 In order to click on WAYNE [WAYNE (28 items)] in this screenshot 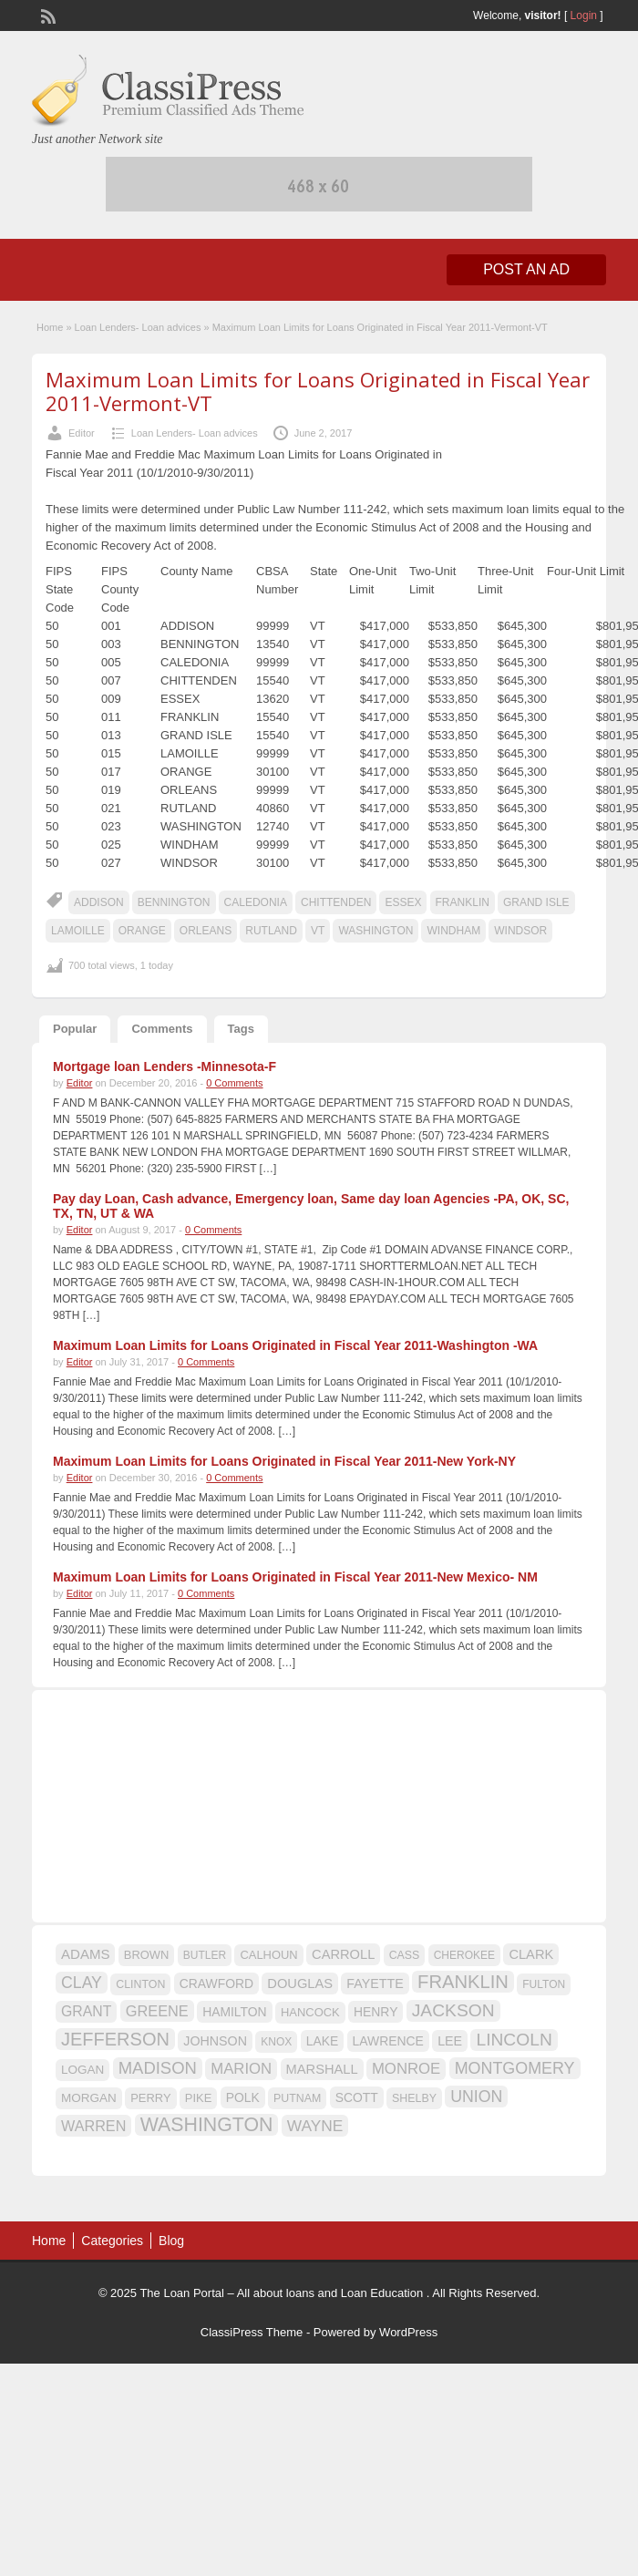, I will do `click(315, 2126)`.